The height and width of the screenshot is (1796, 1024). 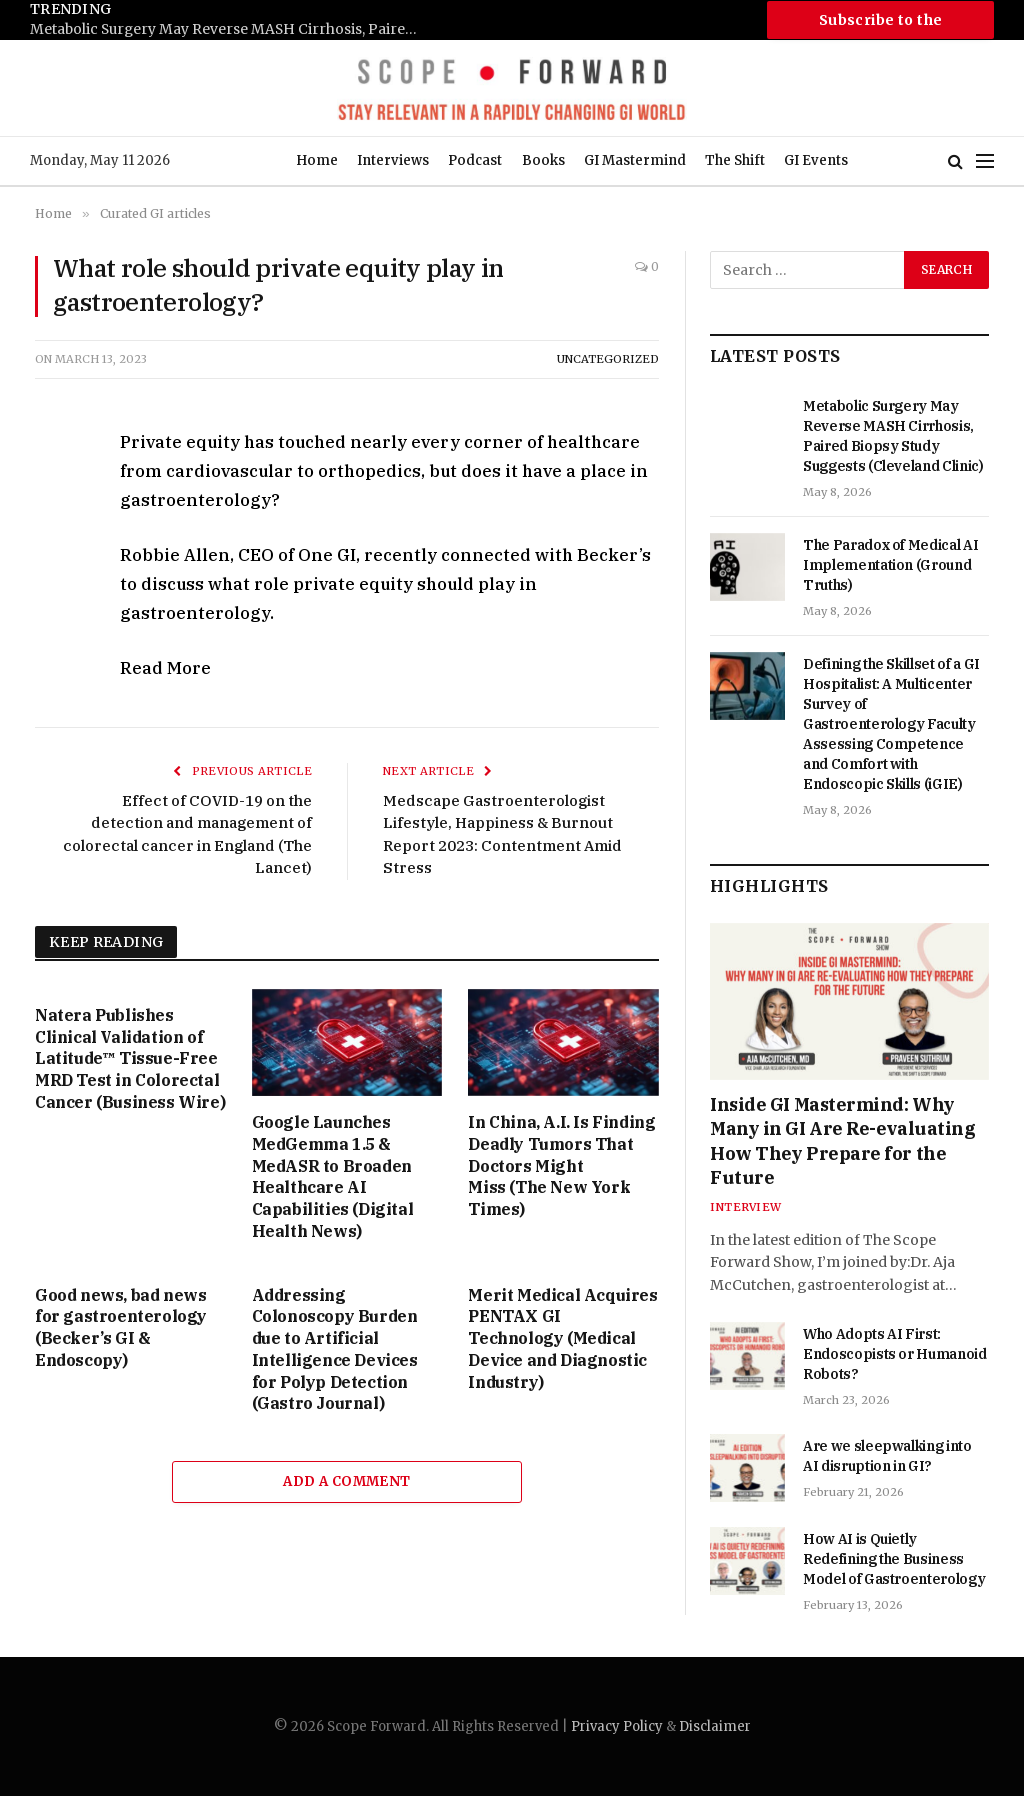 I want to click on Podcast, so click(x=475, y=160).